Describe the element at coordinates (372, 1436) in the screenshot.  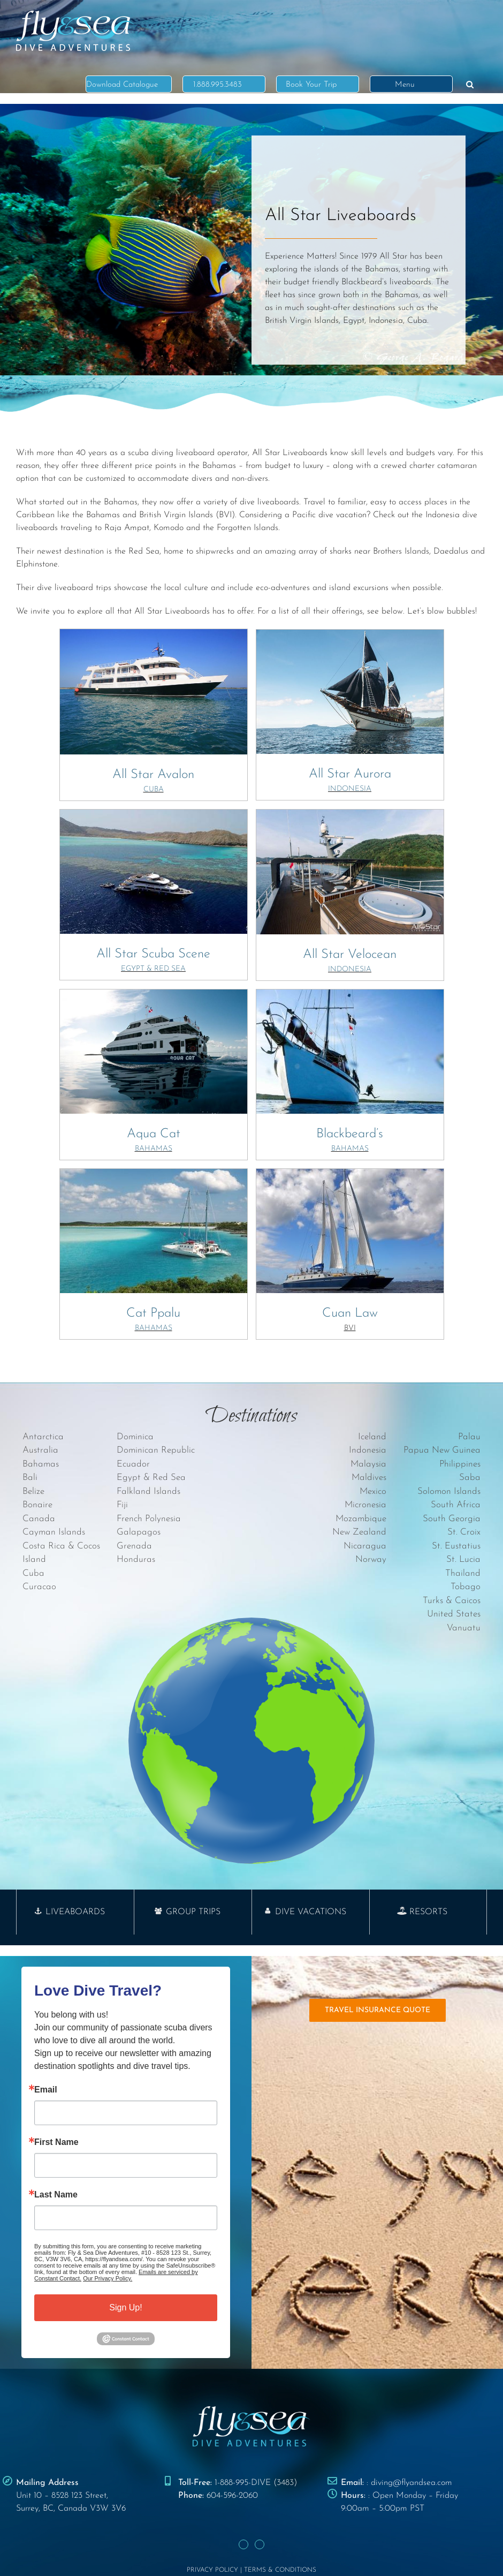
I see `Iceland` at that location.